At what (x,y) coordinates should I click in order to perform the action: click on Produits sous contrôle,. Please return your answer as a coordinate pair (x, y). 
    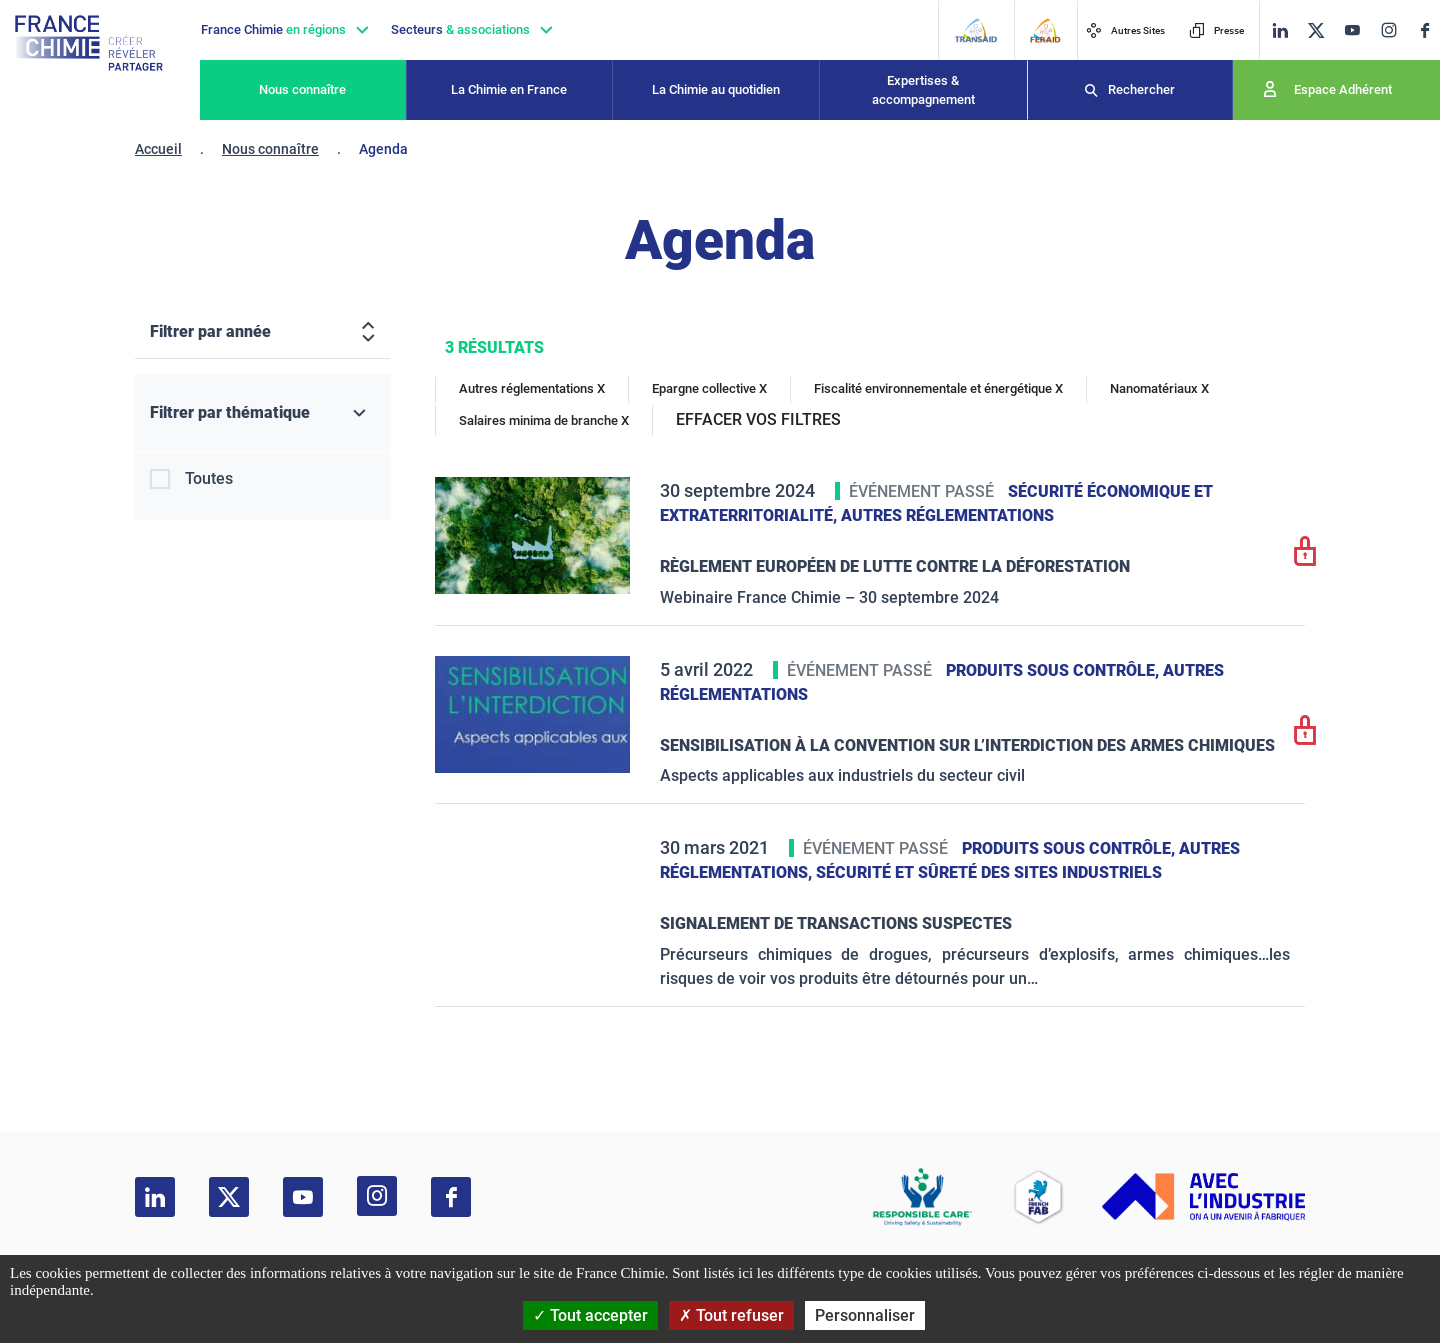
    Looking at the image, I should click on (1054, 670).